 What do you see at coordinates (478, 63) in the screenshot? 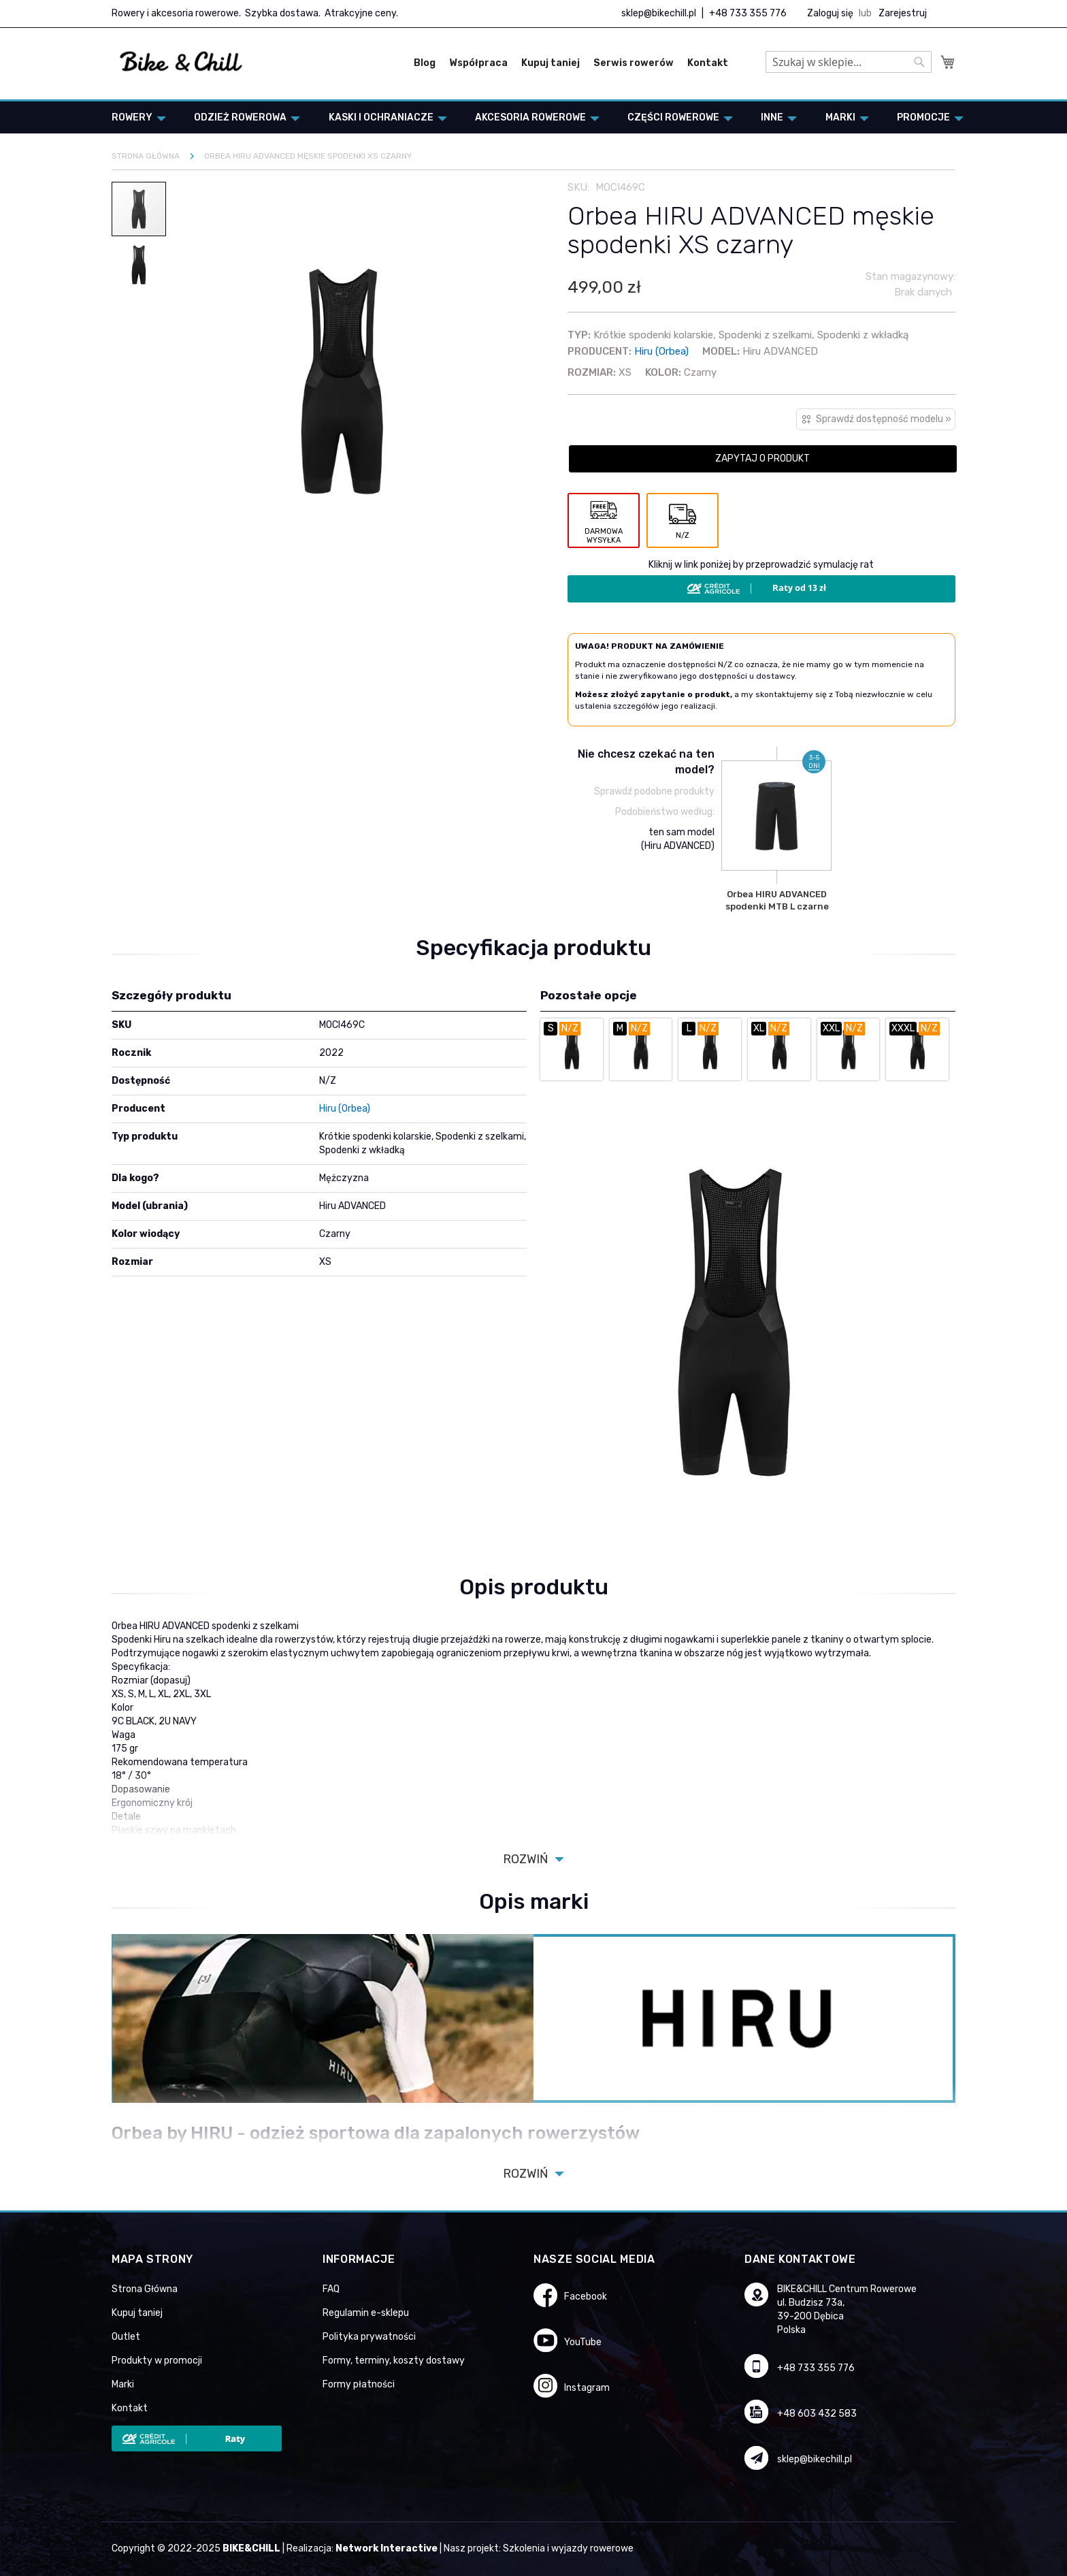
I see `Współpraca` at bounding box center [478, 63].